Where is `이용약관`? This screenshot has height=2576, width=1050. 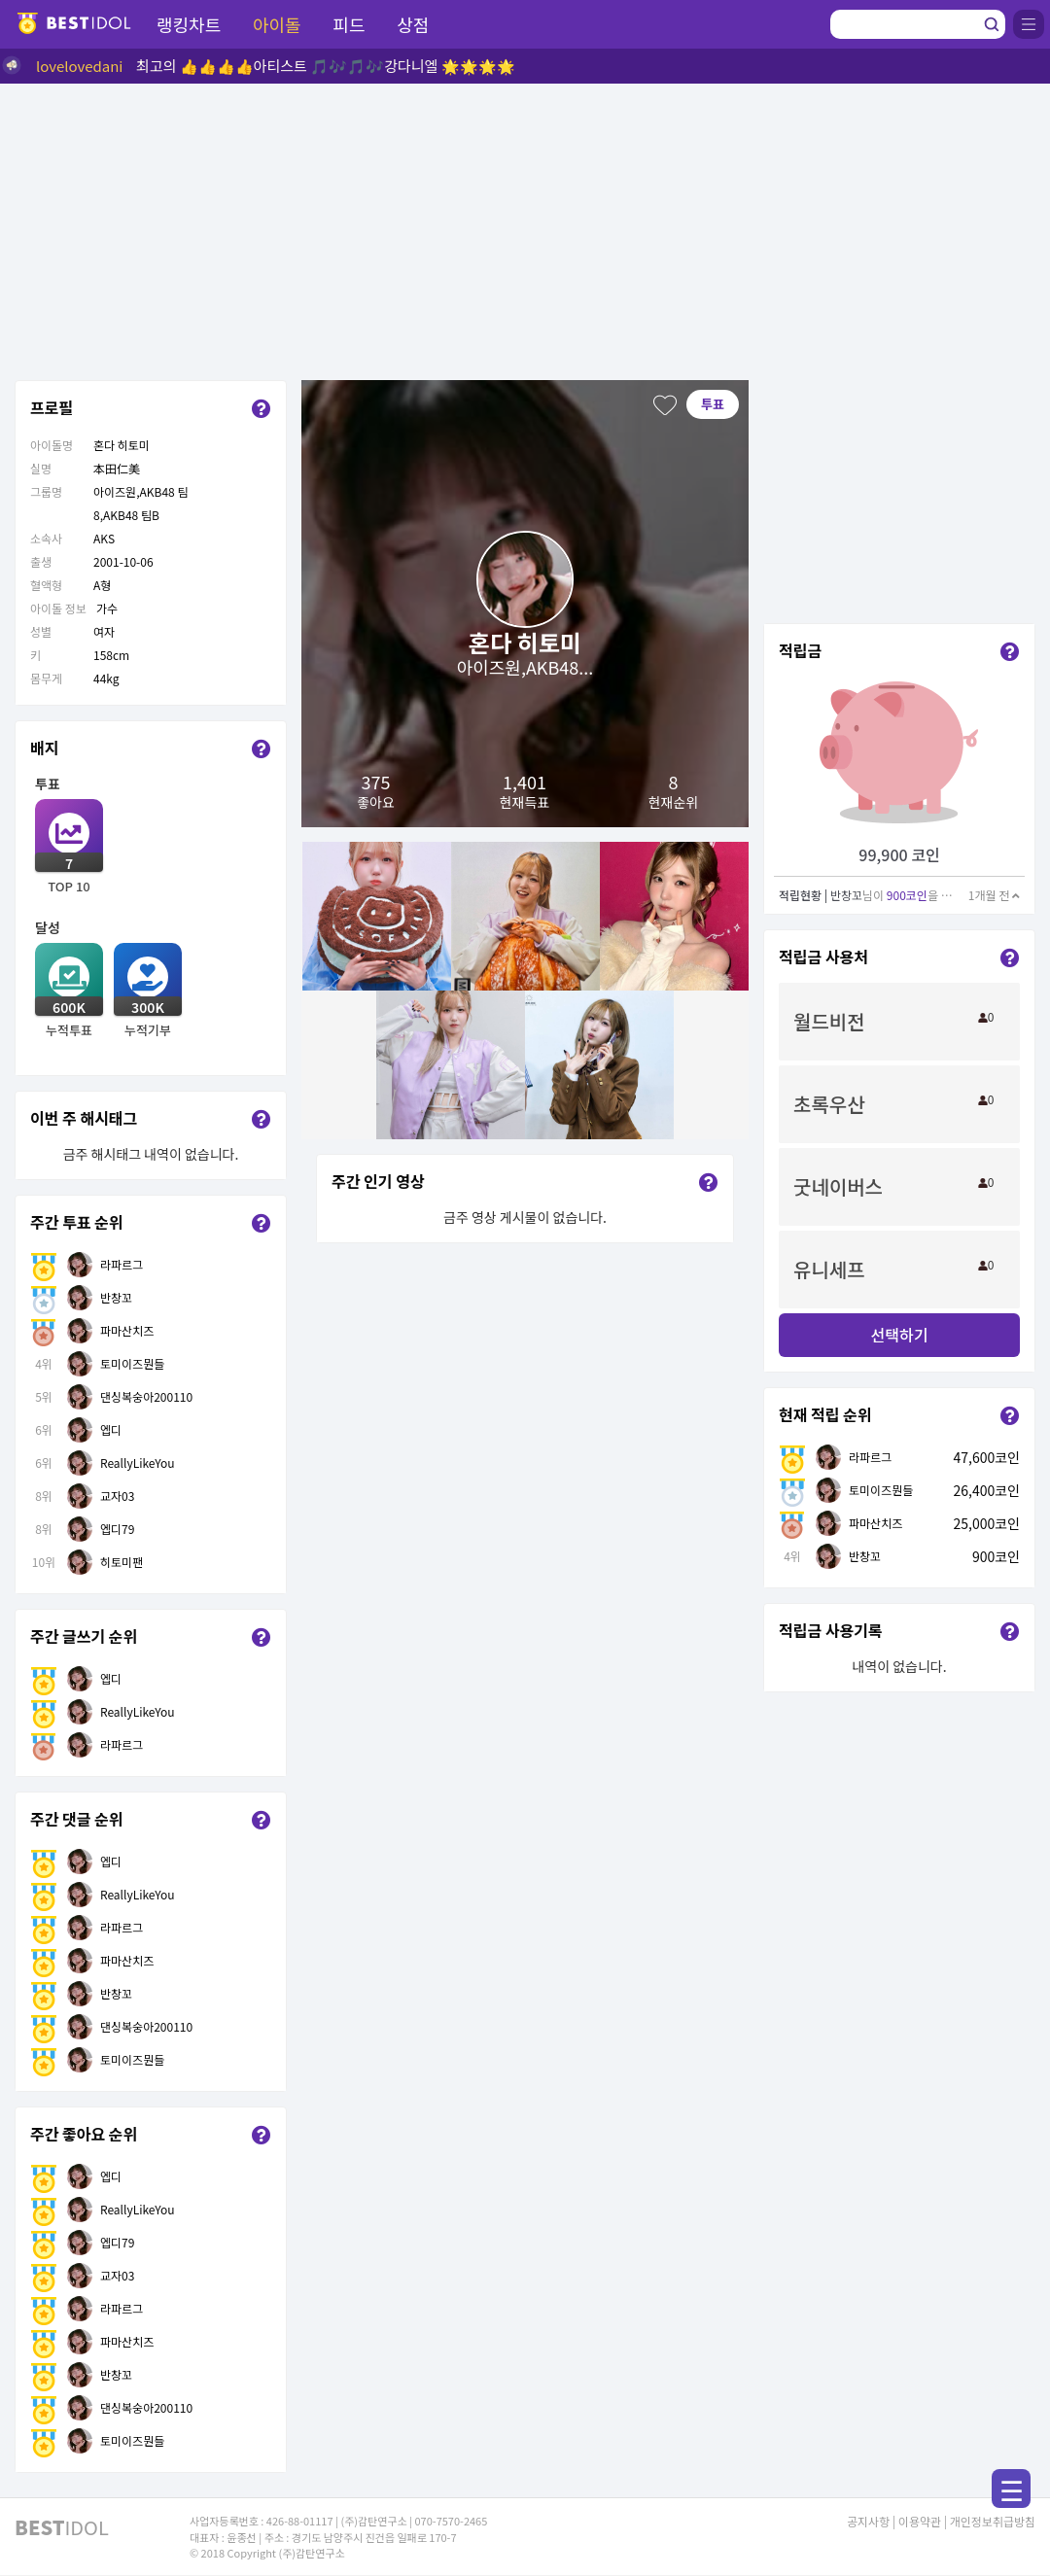
이용약관 is located at coordinates (919, 2521).